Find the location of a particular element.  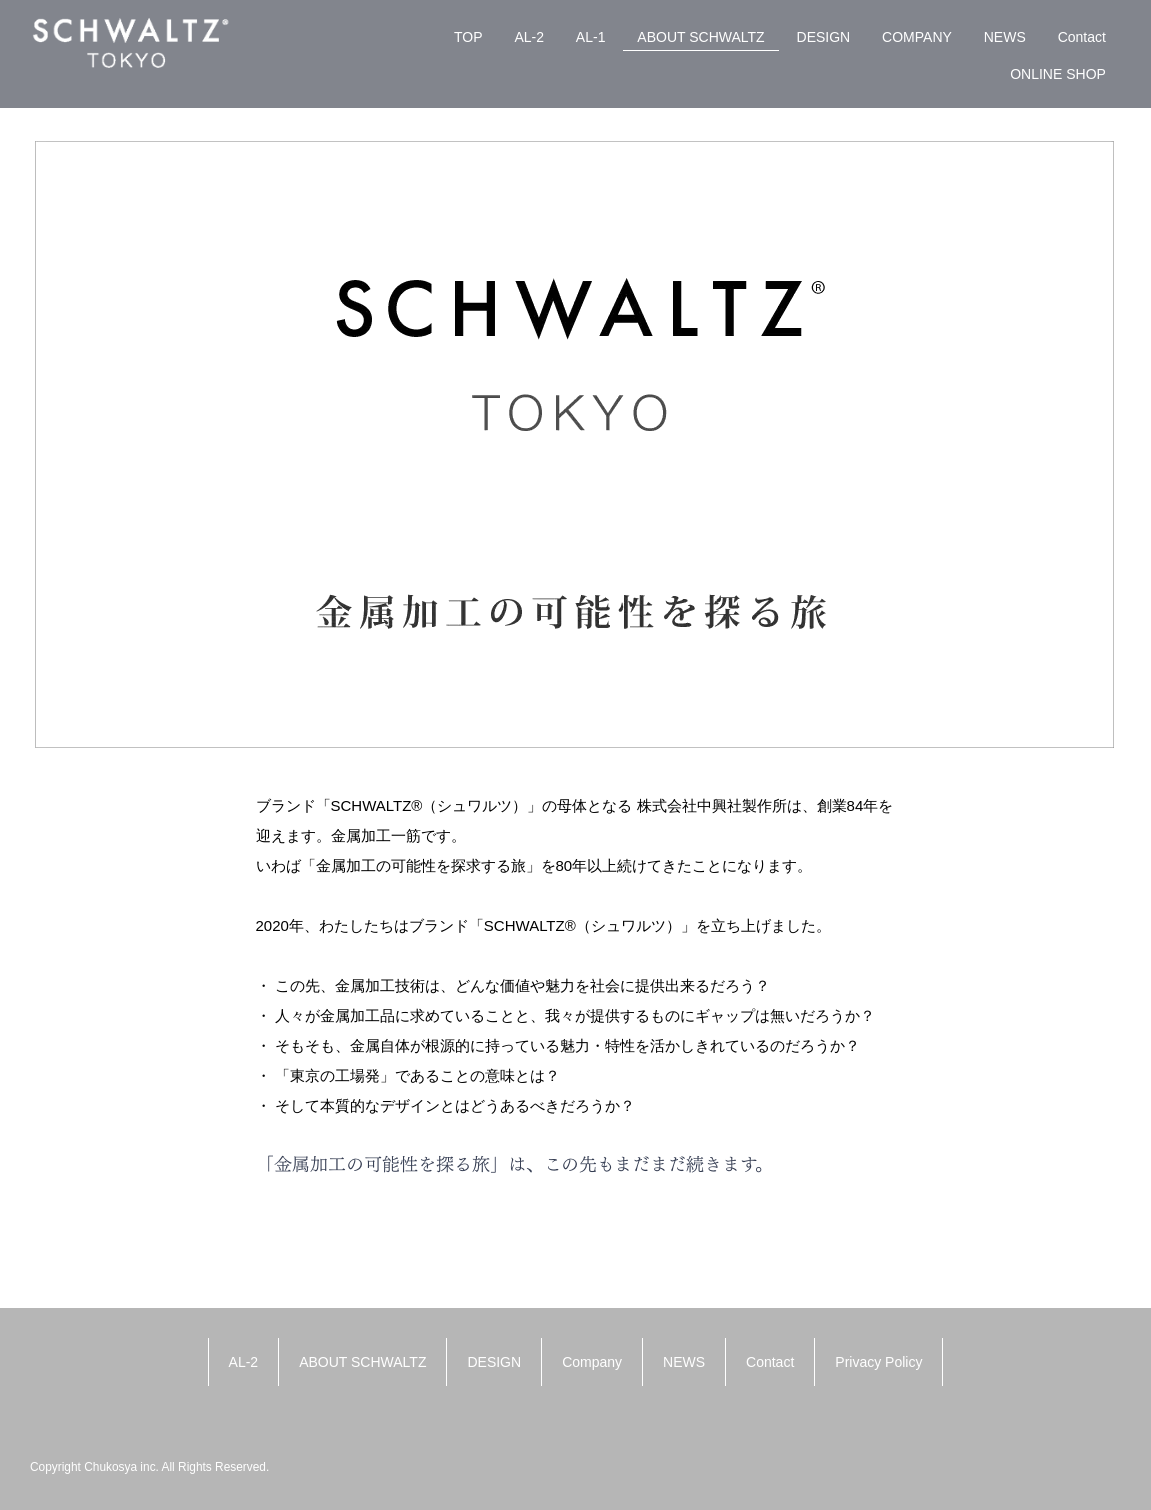

AL-2 is located at coordinates (529, 37).